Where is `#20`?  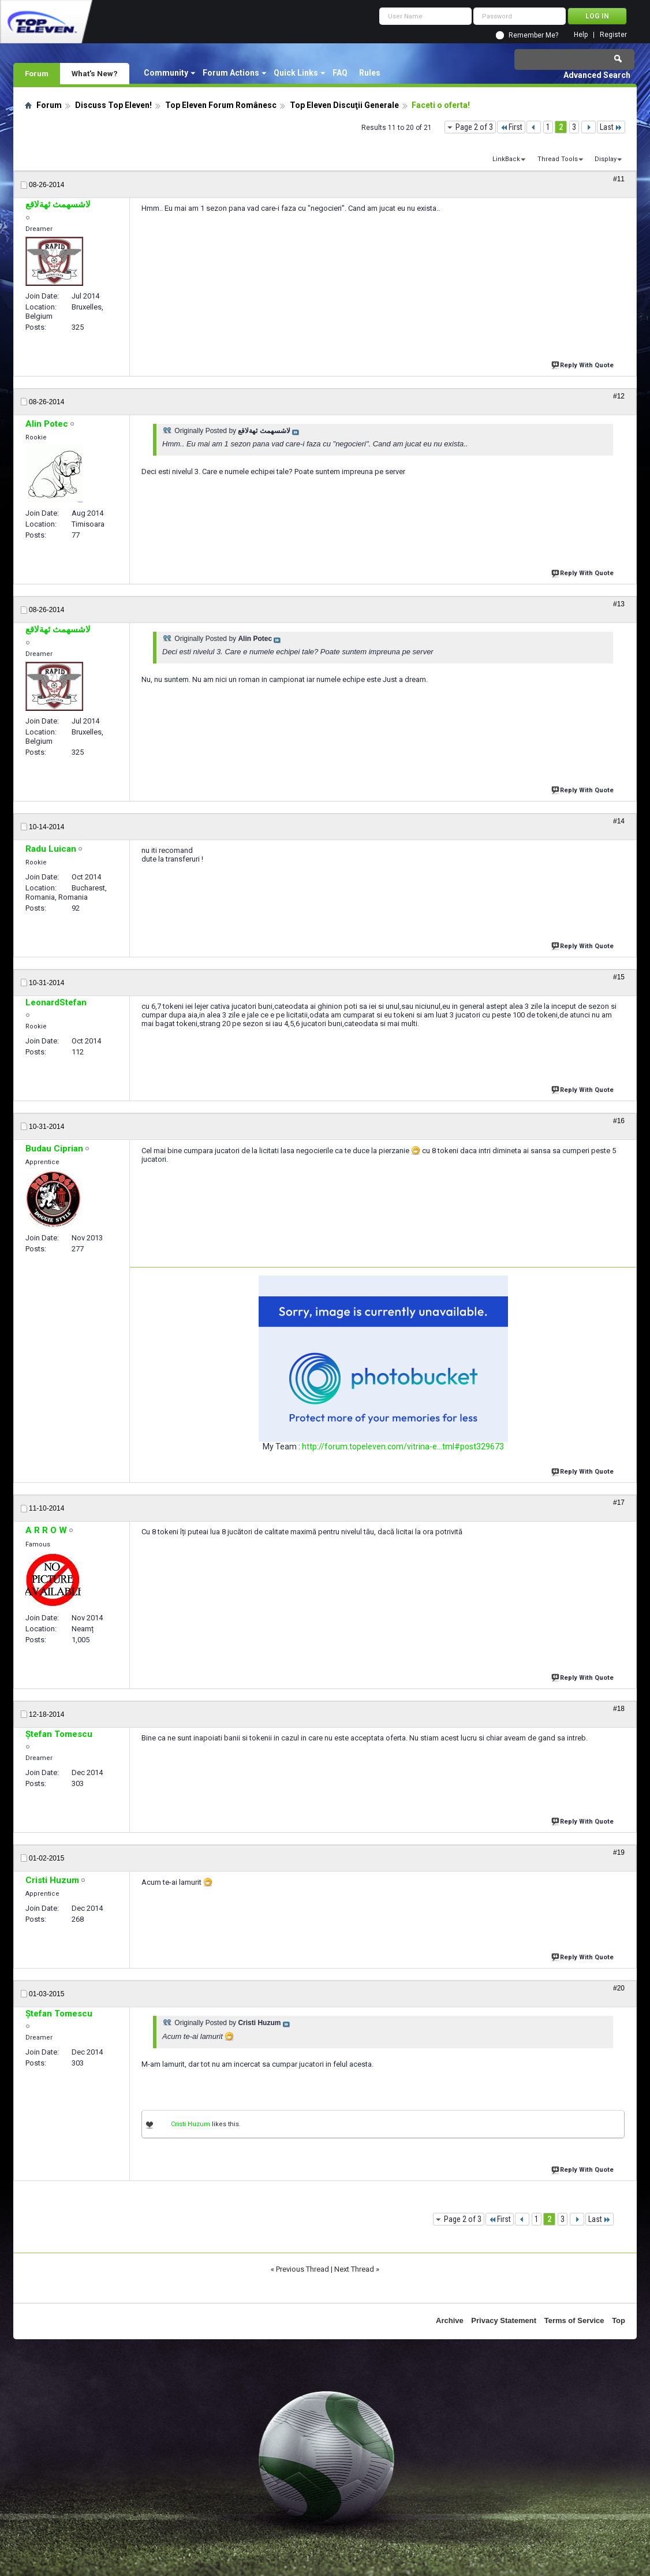
#20 is located at coordinates (619, 1988).